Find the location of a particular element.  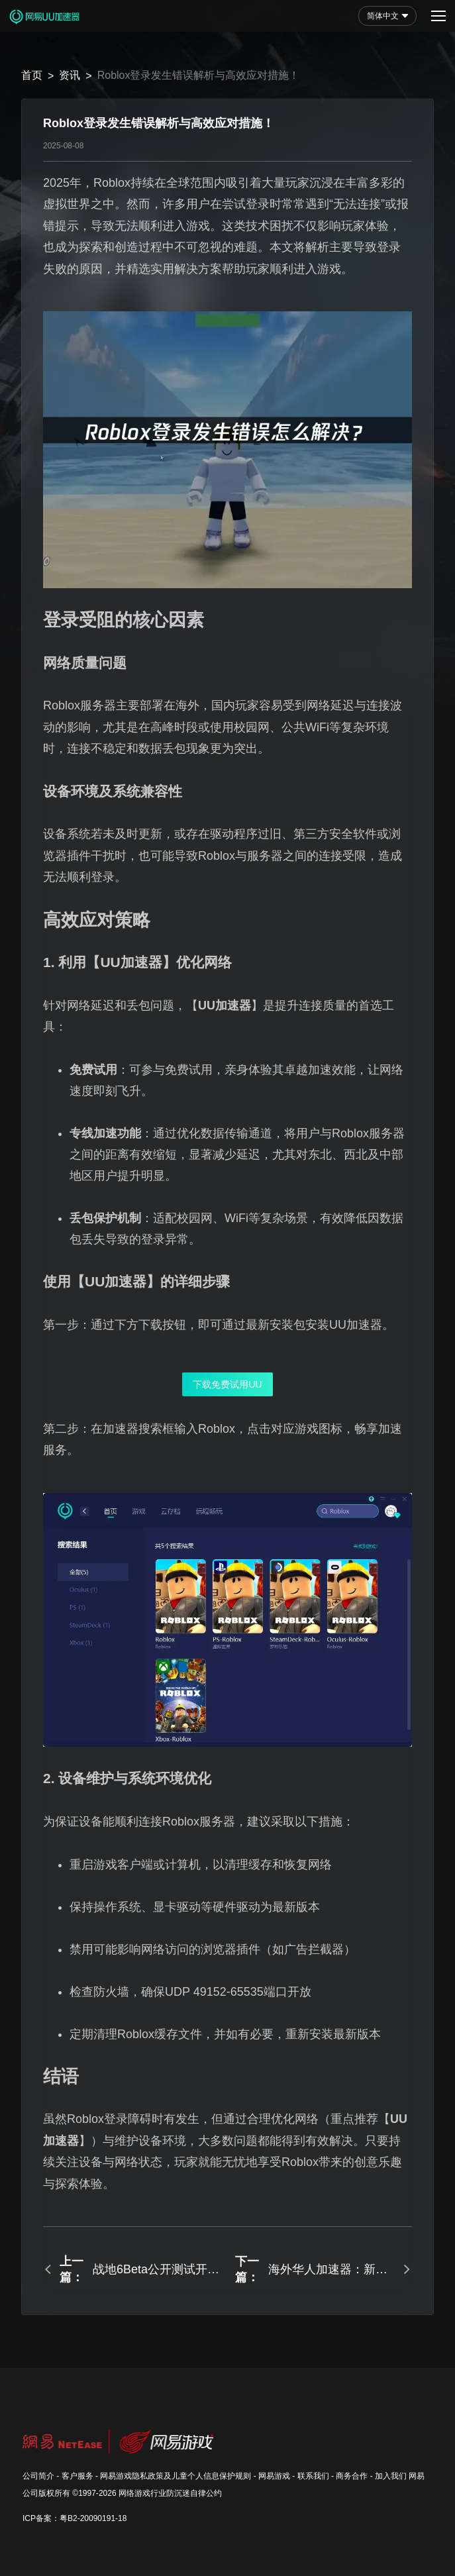

下载免费试用UU is located at coordinates (227, 1384).